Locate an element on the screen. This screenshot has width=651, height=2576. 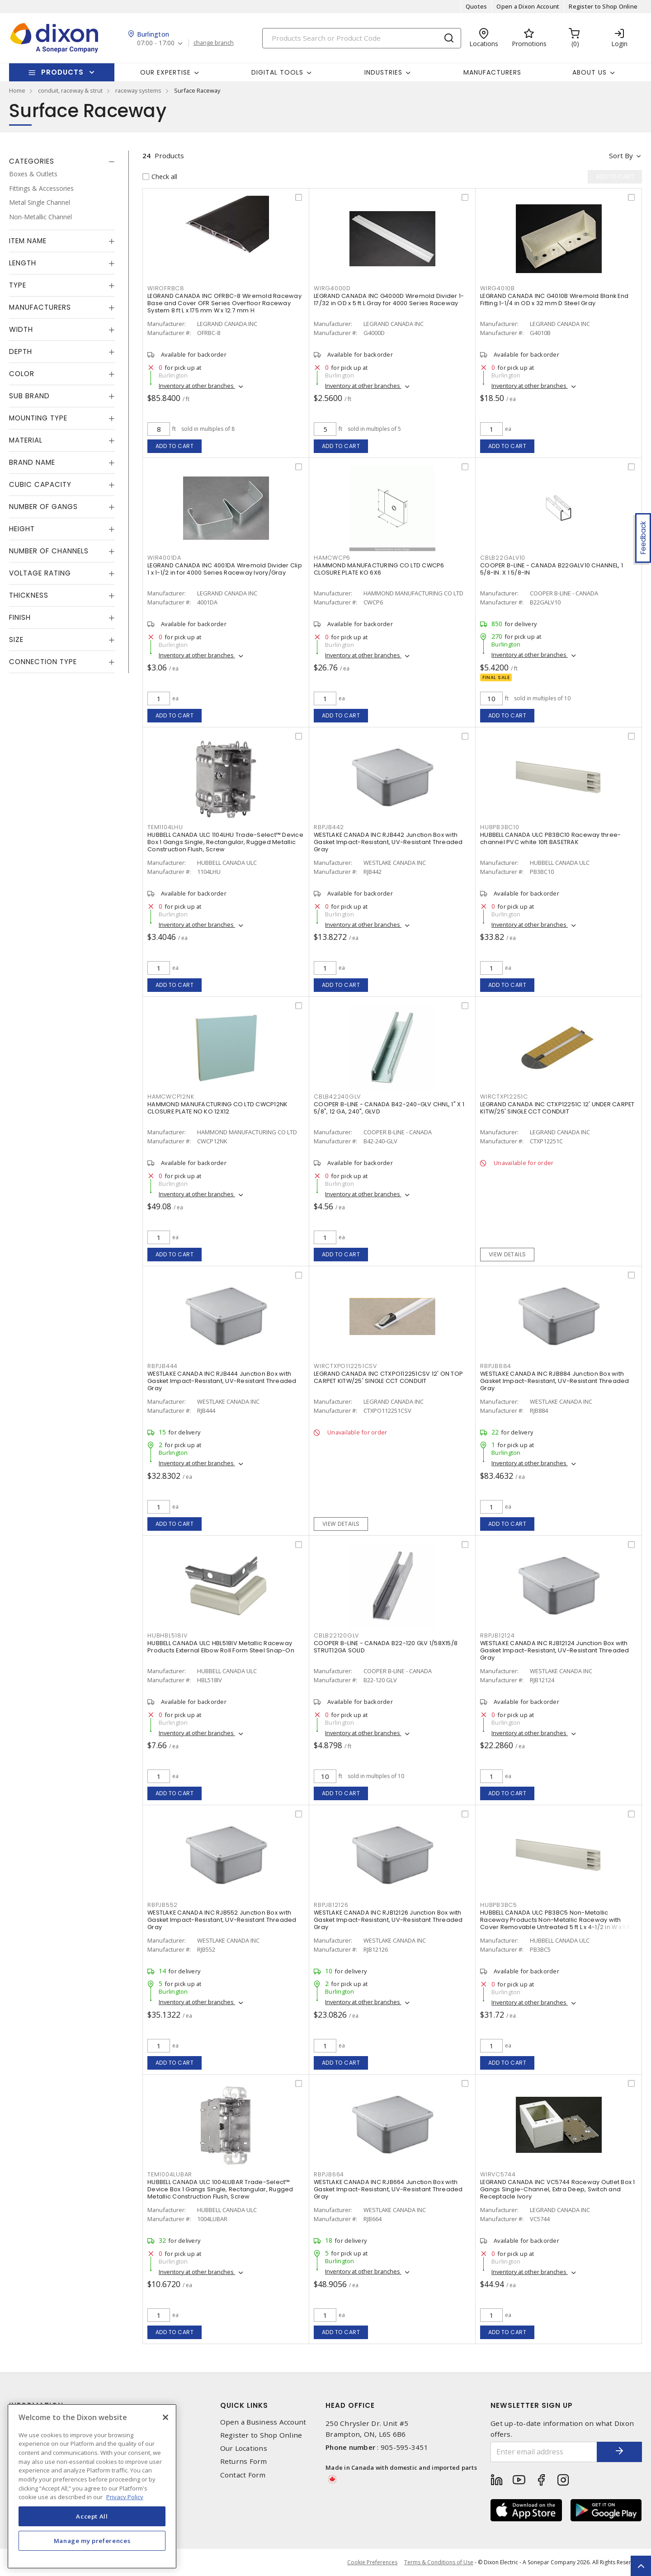
Our Expertise [button] is located at coordinates (165, 72).